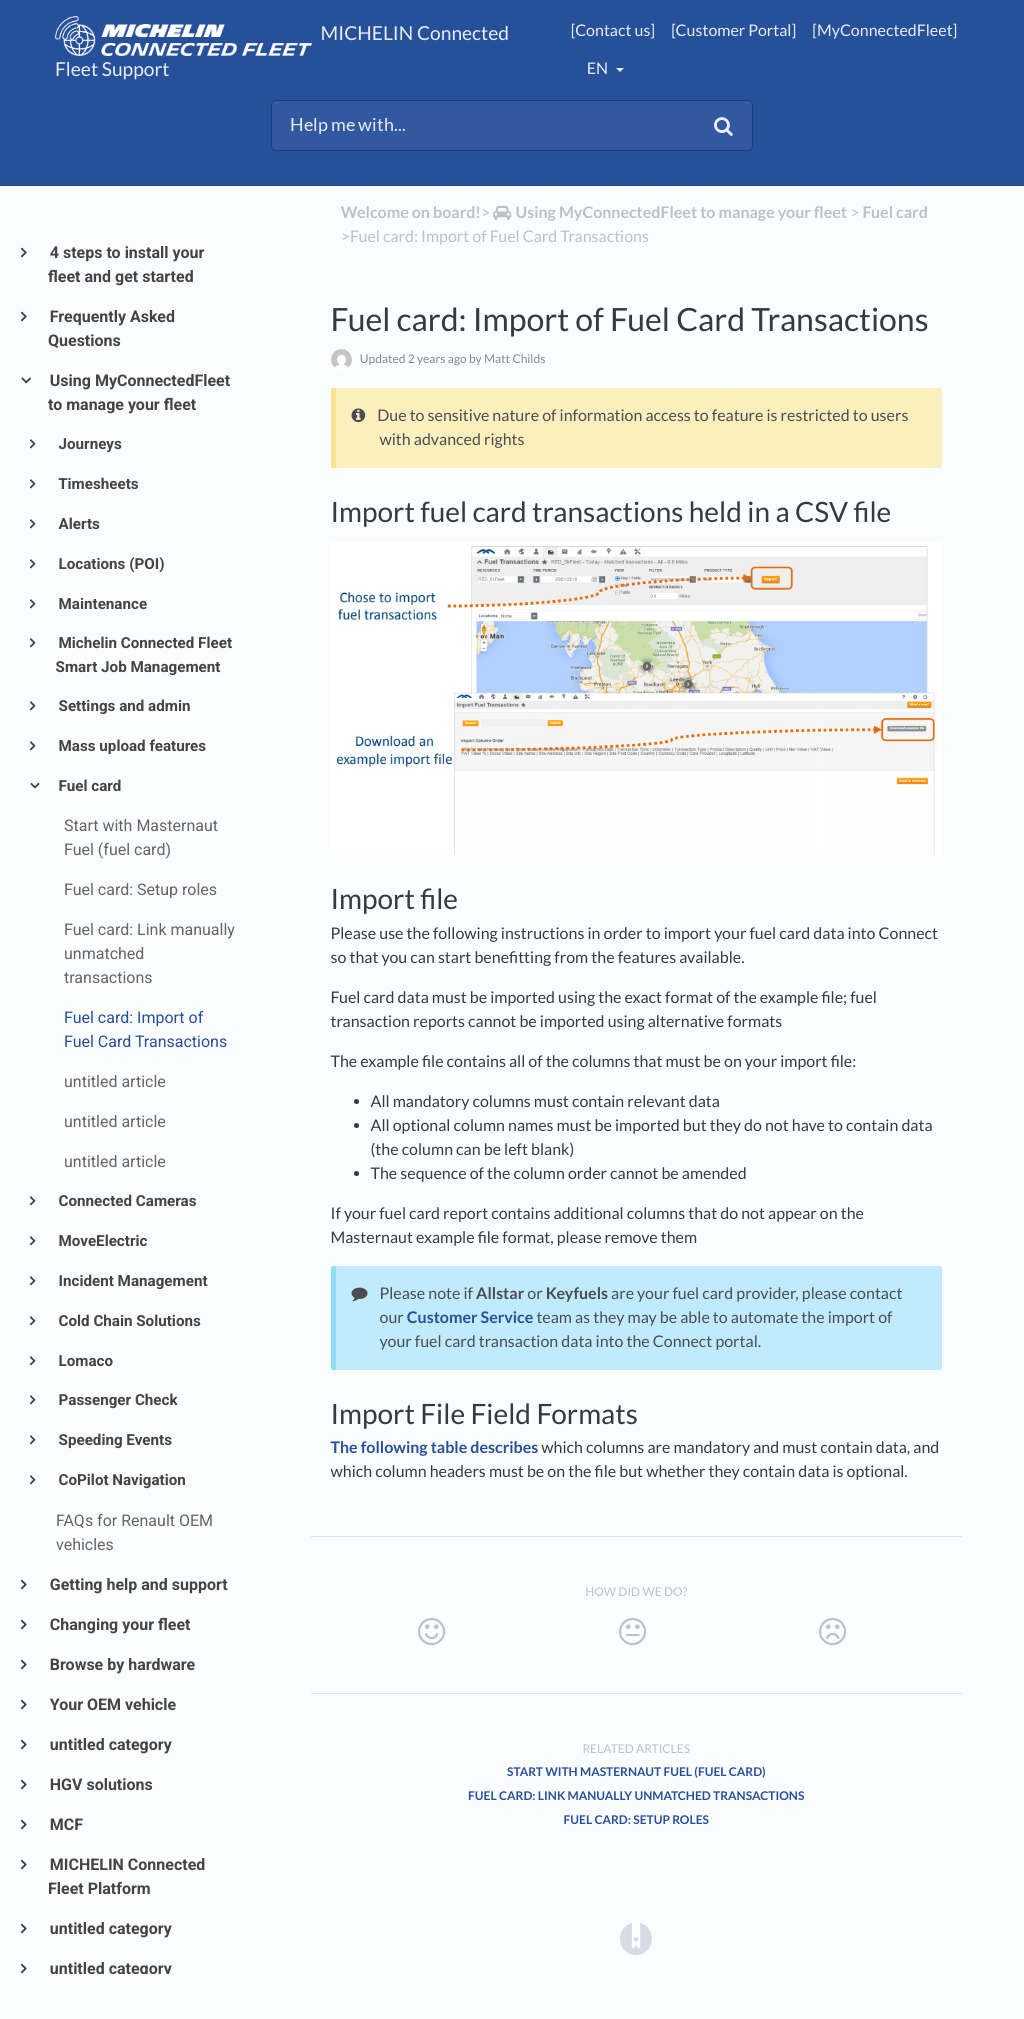  What do you see at coordinates (123, 706) in the screenshot?
I see `Settings and admin` at bounding box center [123, 706].